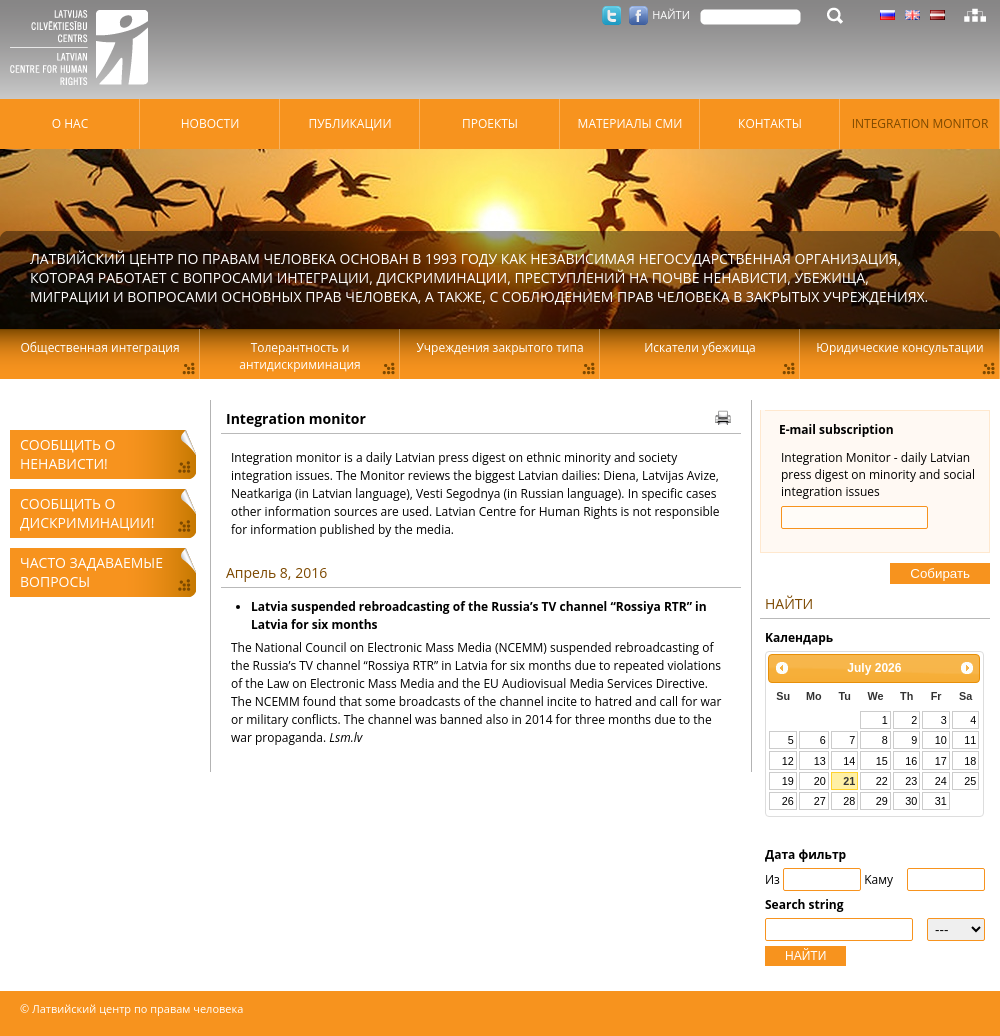 The width and height of the screenshot is (1000, 1036). What do you see at coordinates (638, 15) in the screenshot?
I see `Facebook.com` at bounding box center [638, 15].